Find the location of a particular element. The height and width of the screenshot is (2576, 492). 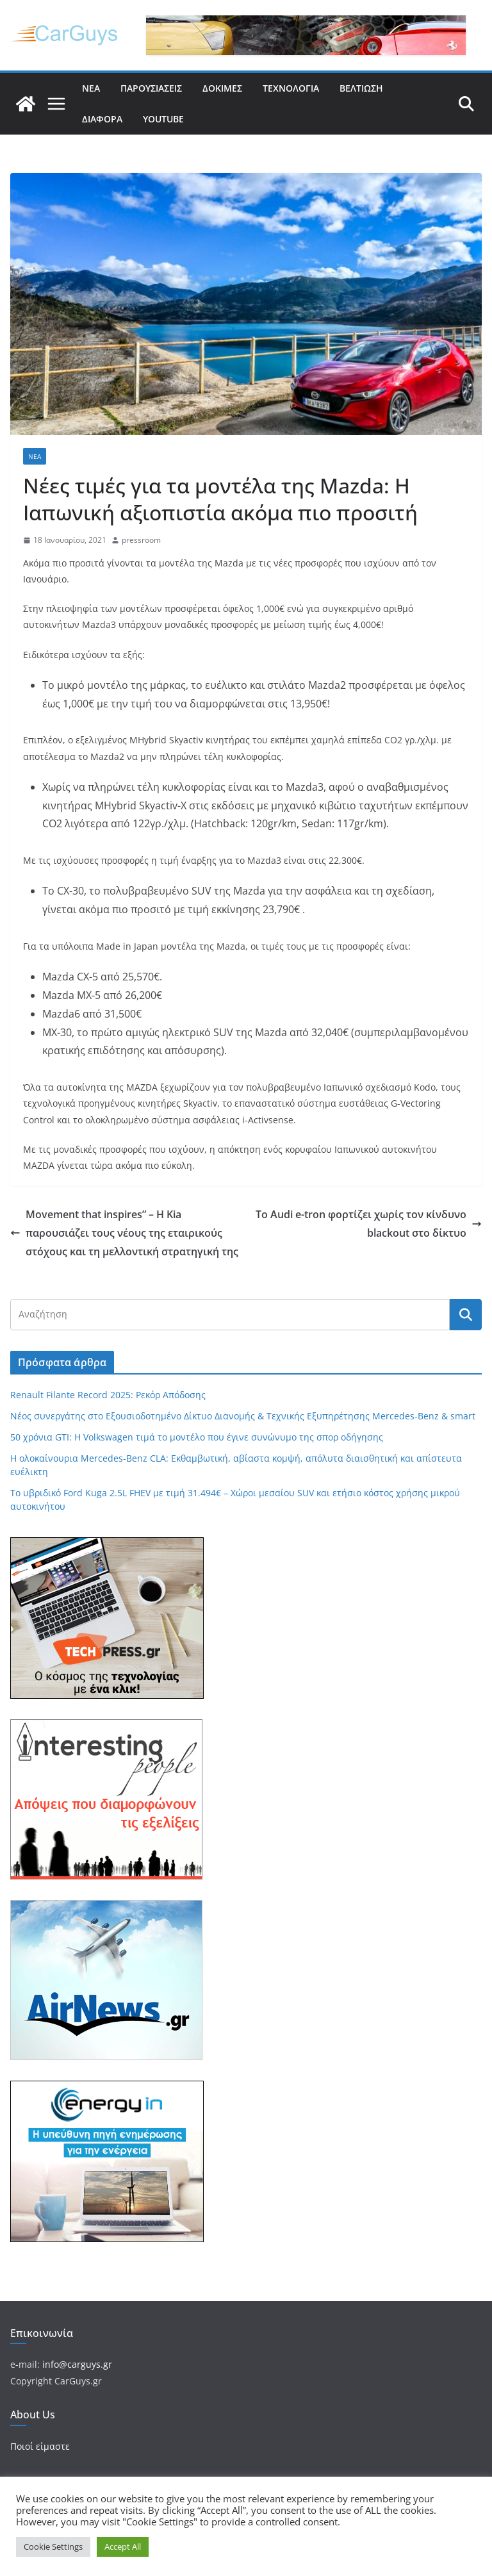

pressroom is located at coordinates (141, 539).